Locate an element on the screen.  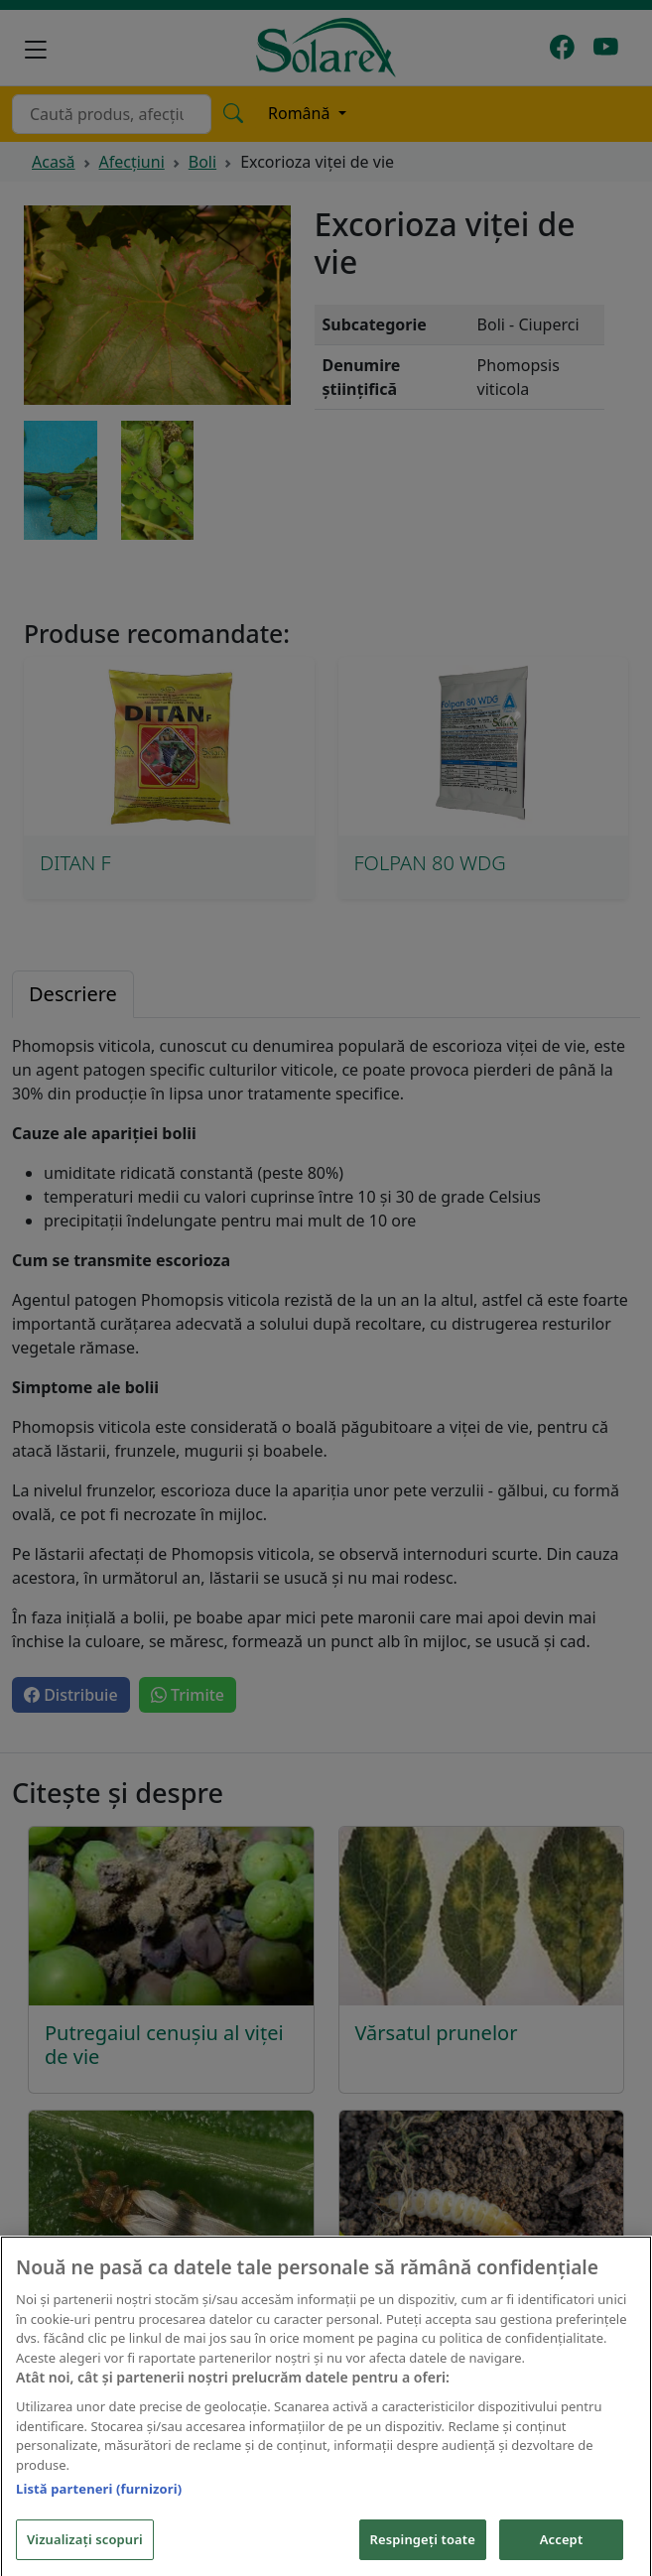
Vizualizați scopuri is located at coordinates (85, 2553).